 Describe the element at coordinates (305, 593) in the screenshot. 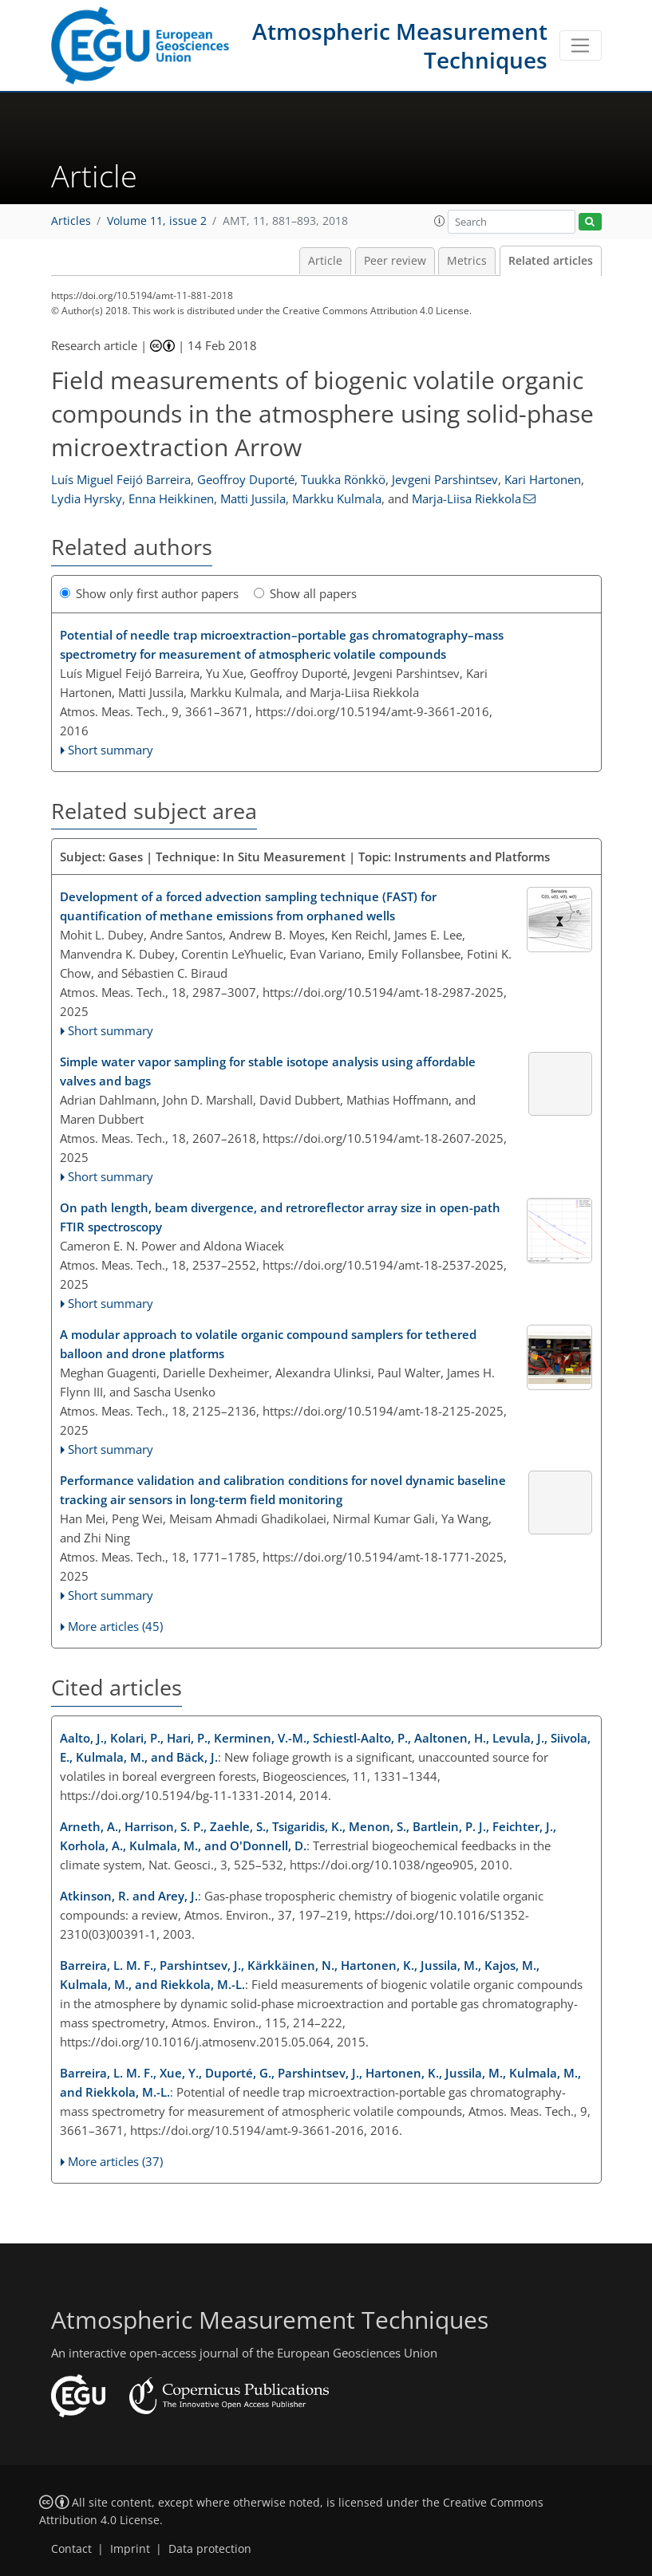

I see `Show all papers` at that location.